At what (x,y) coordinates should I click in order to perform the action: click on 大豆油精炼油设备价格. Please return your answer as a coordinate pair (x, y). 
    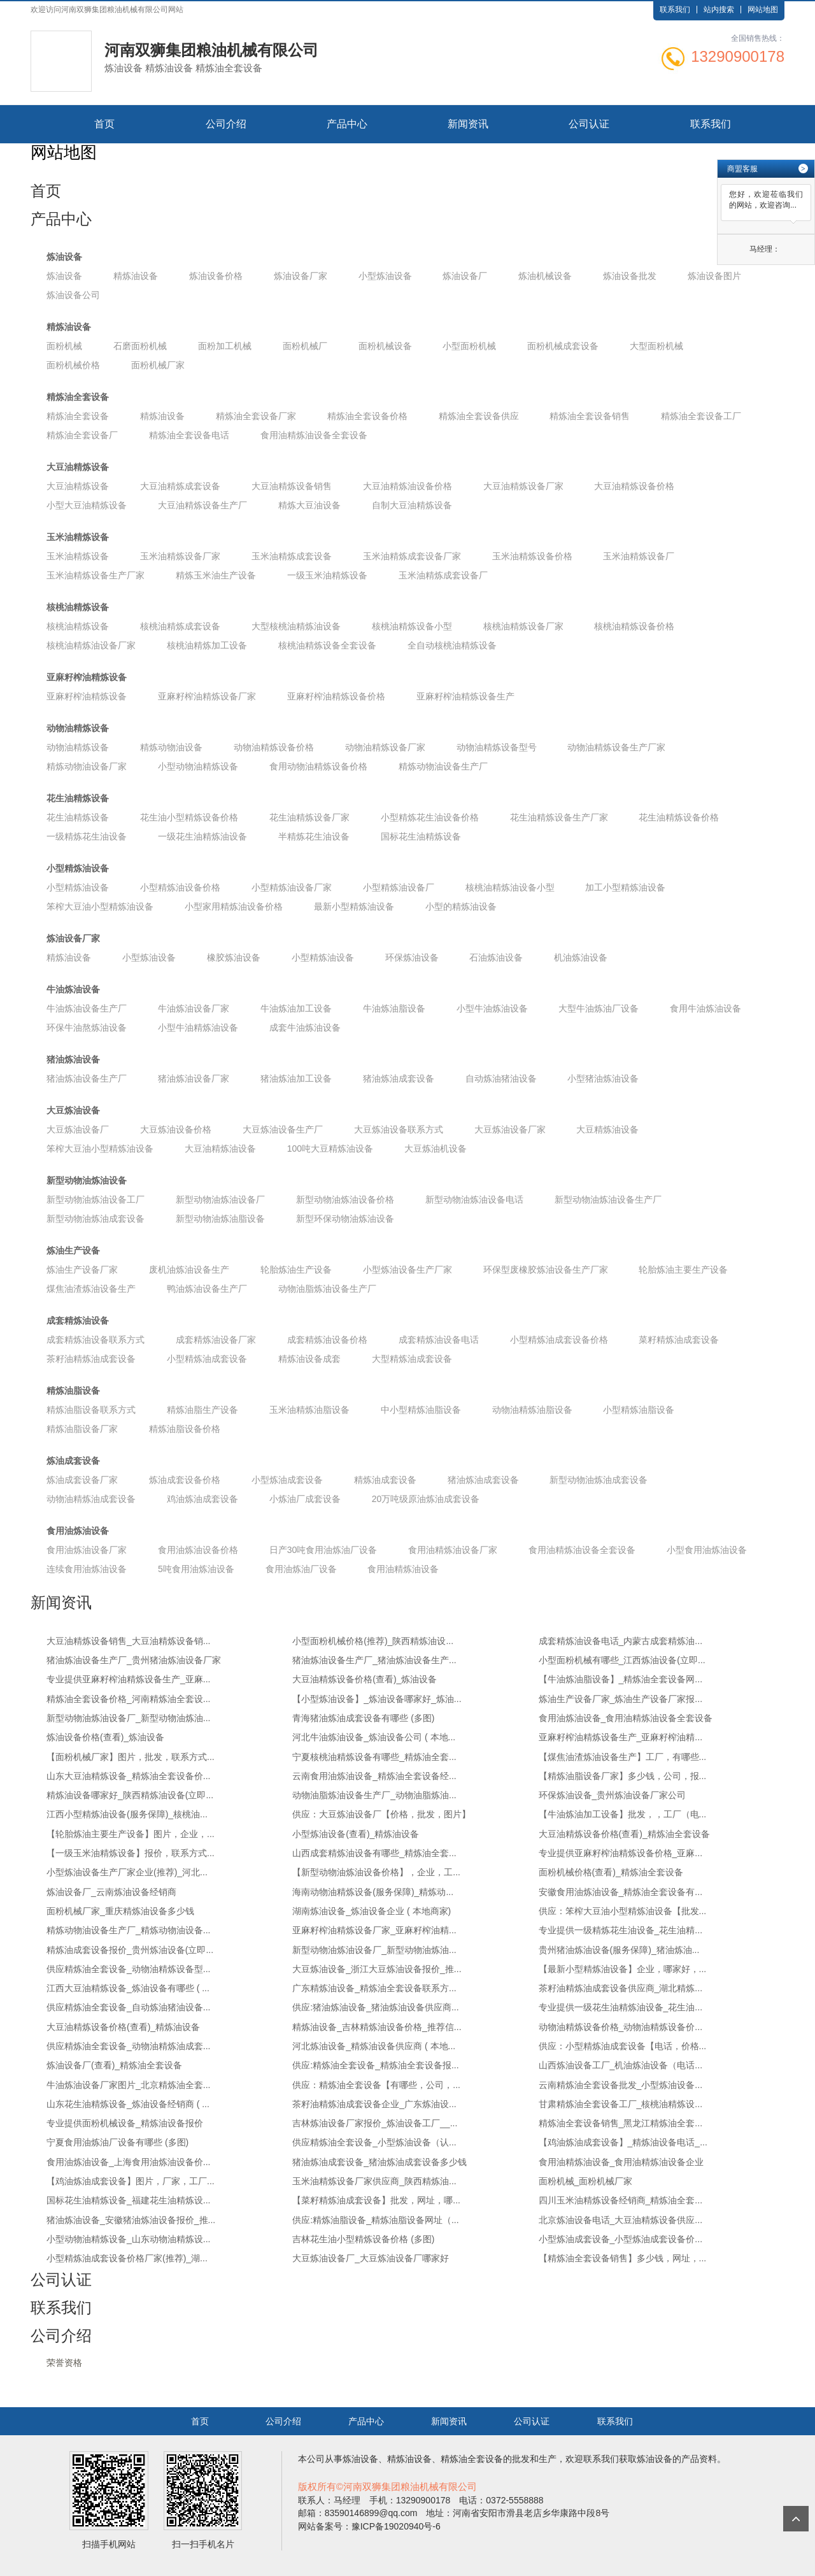
    Looking at the image, I should click on (407, 486).